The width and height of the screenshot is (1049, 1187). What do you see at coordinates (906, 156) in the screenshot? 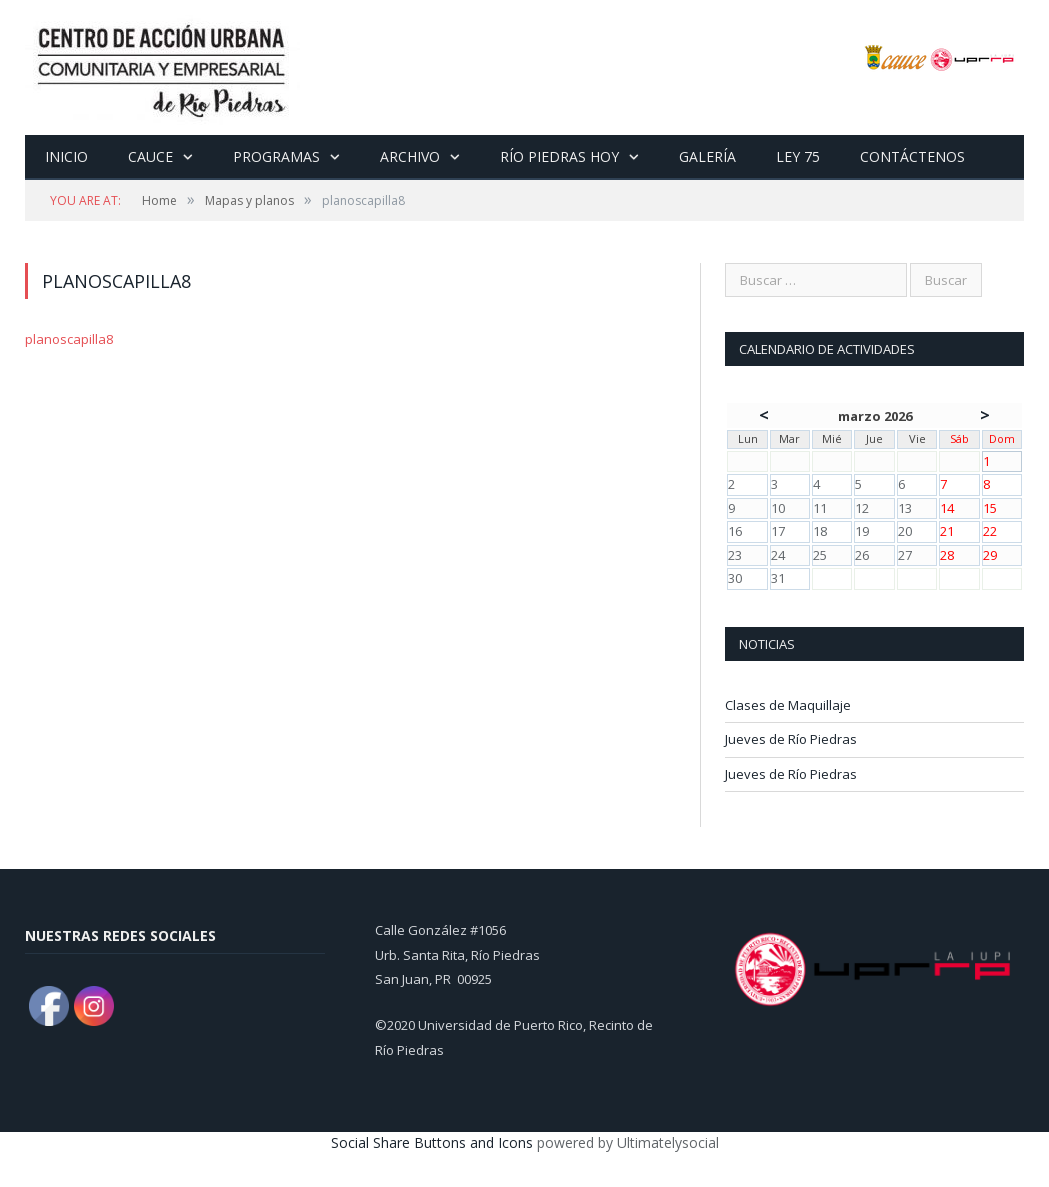
I see `Contáctenos` at bounding box center [906, 156].